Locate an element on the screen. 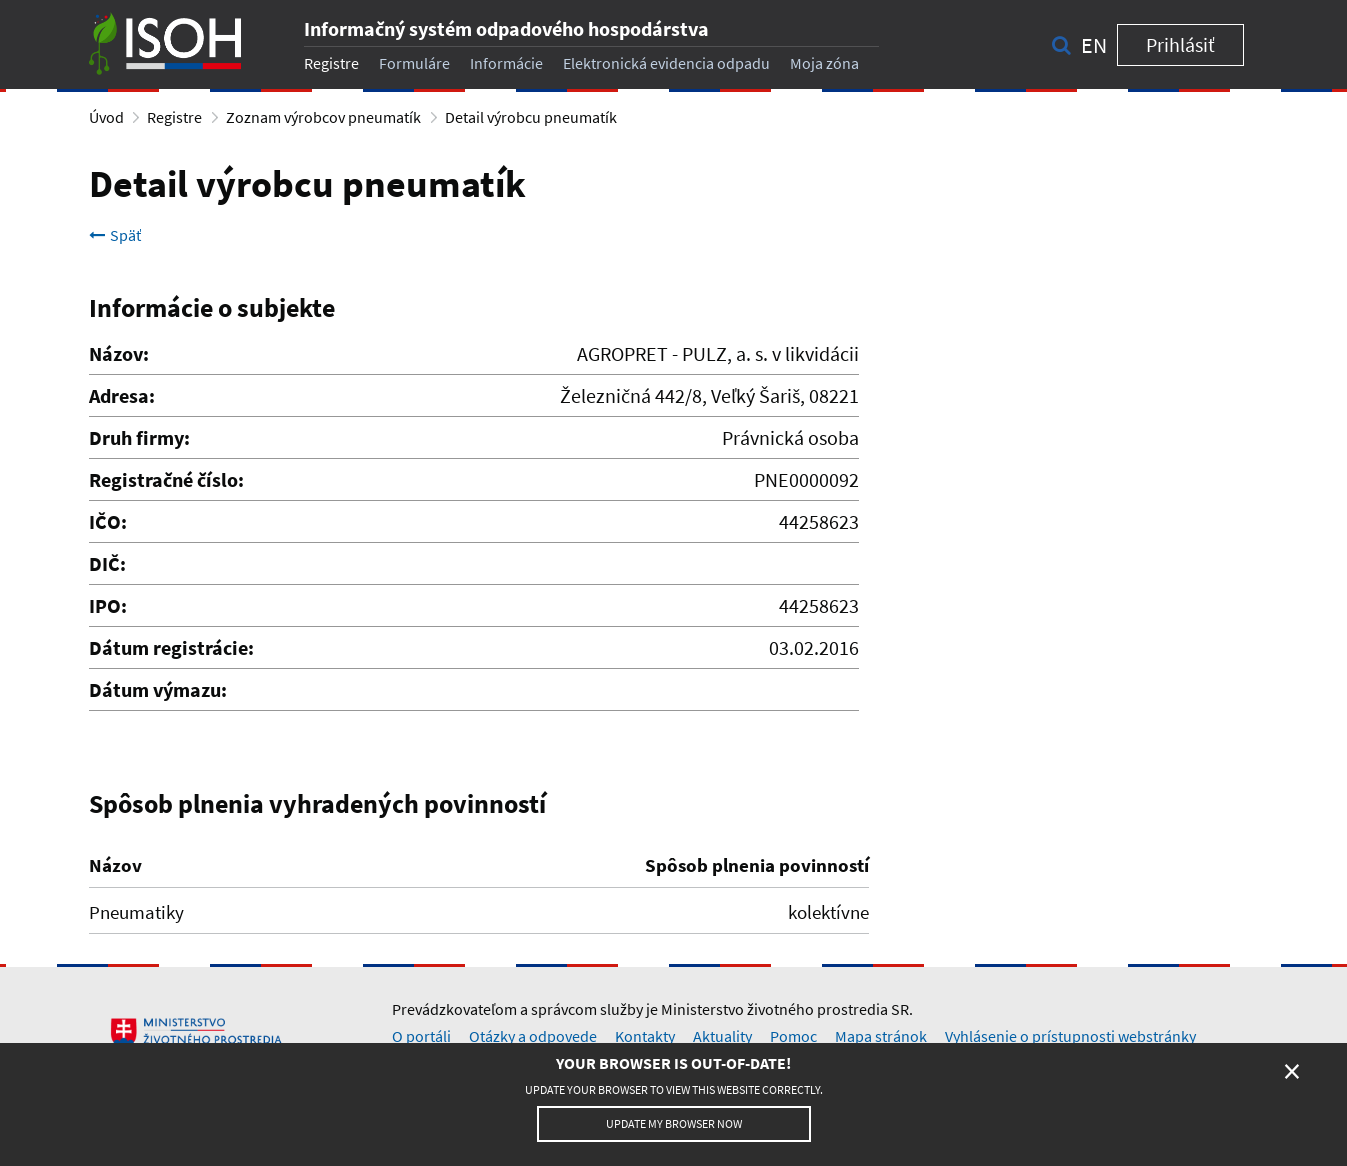 This screenshot has height=1166, width=1347. Registre is located at coordinates (331, 63).